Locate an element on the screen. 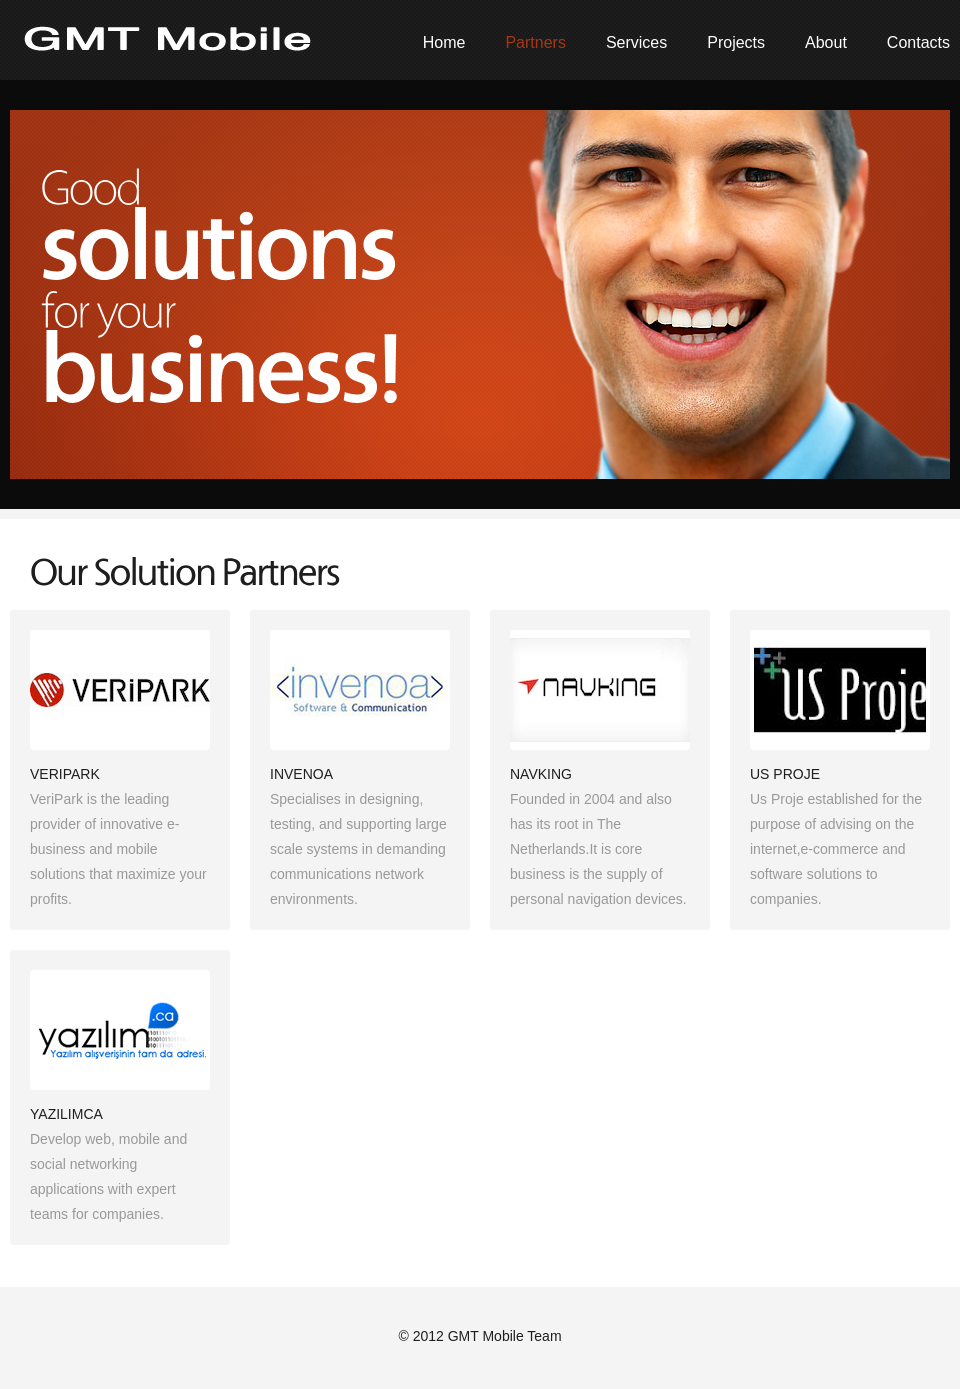 The height and width of the screenshot is (1389, 960). Partners is located at coordinates (535, 42).